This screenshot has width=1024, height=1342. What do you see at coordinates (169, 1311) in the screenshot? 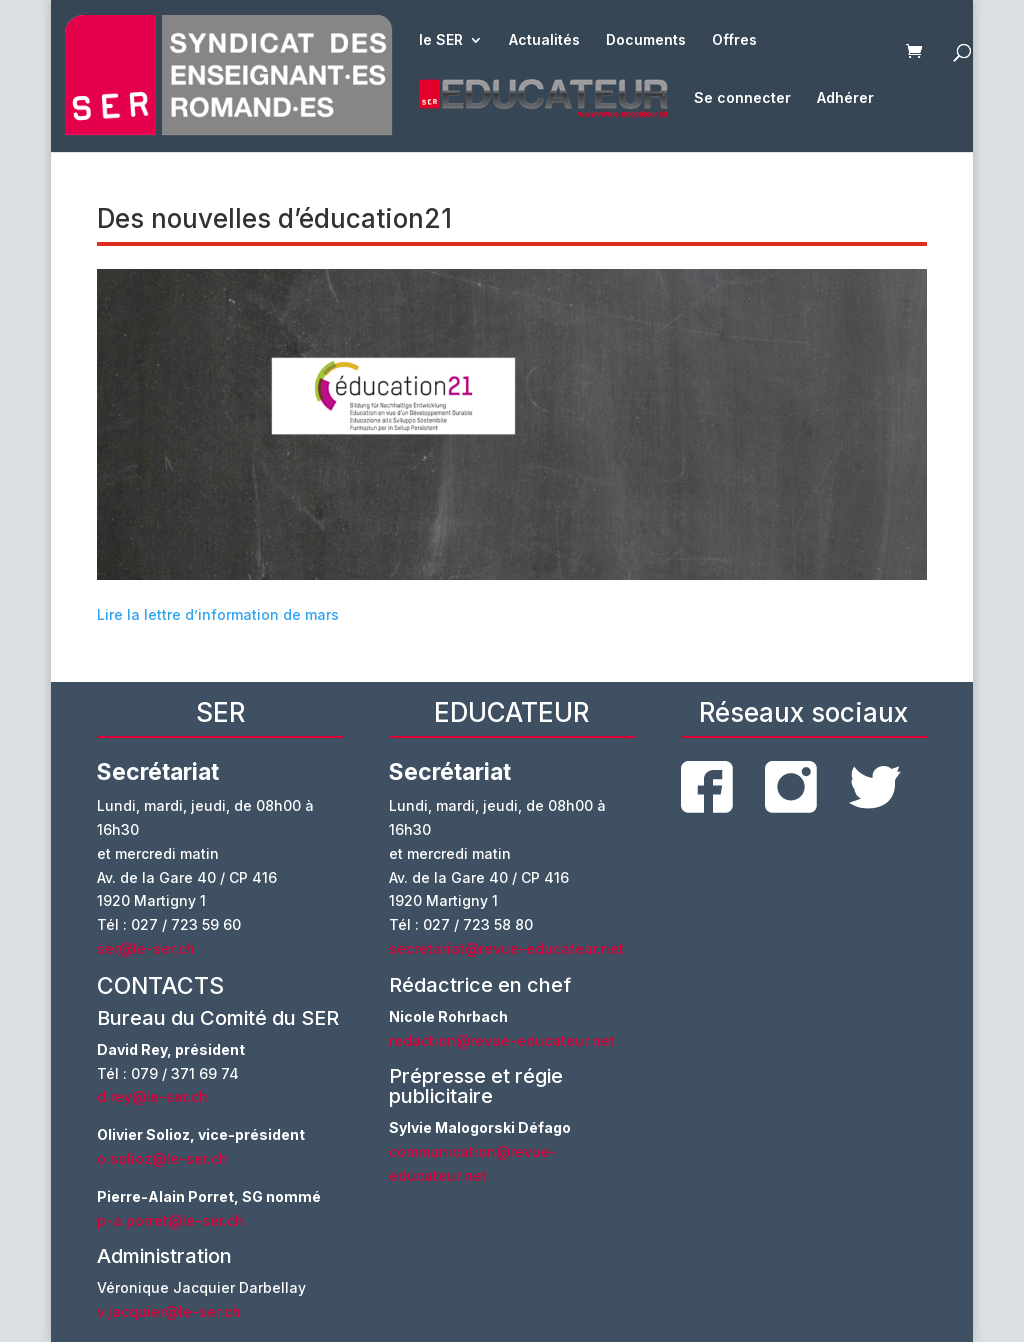
I see `v.jacquier@le-ser.ch` at bounding box center [169, 1311].